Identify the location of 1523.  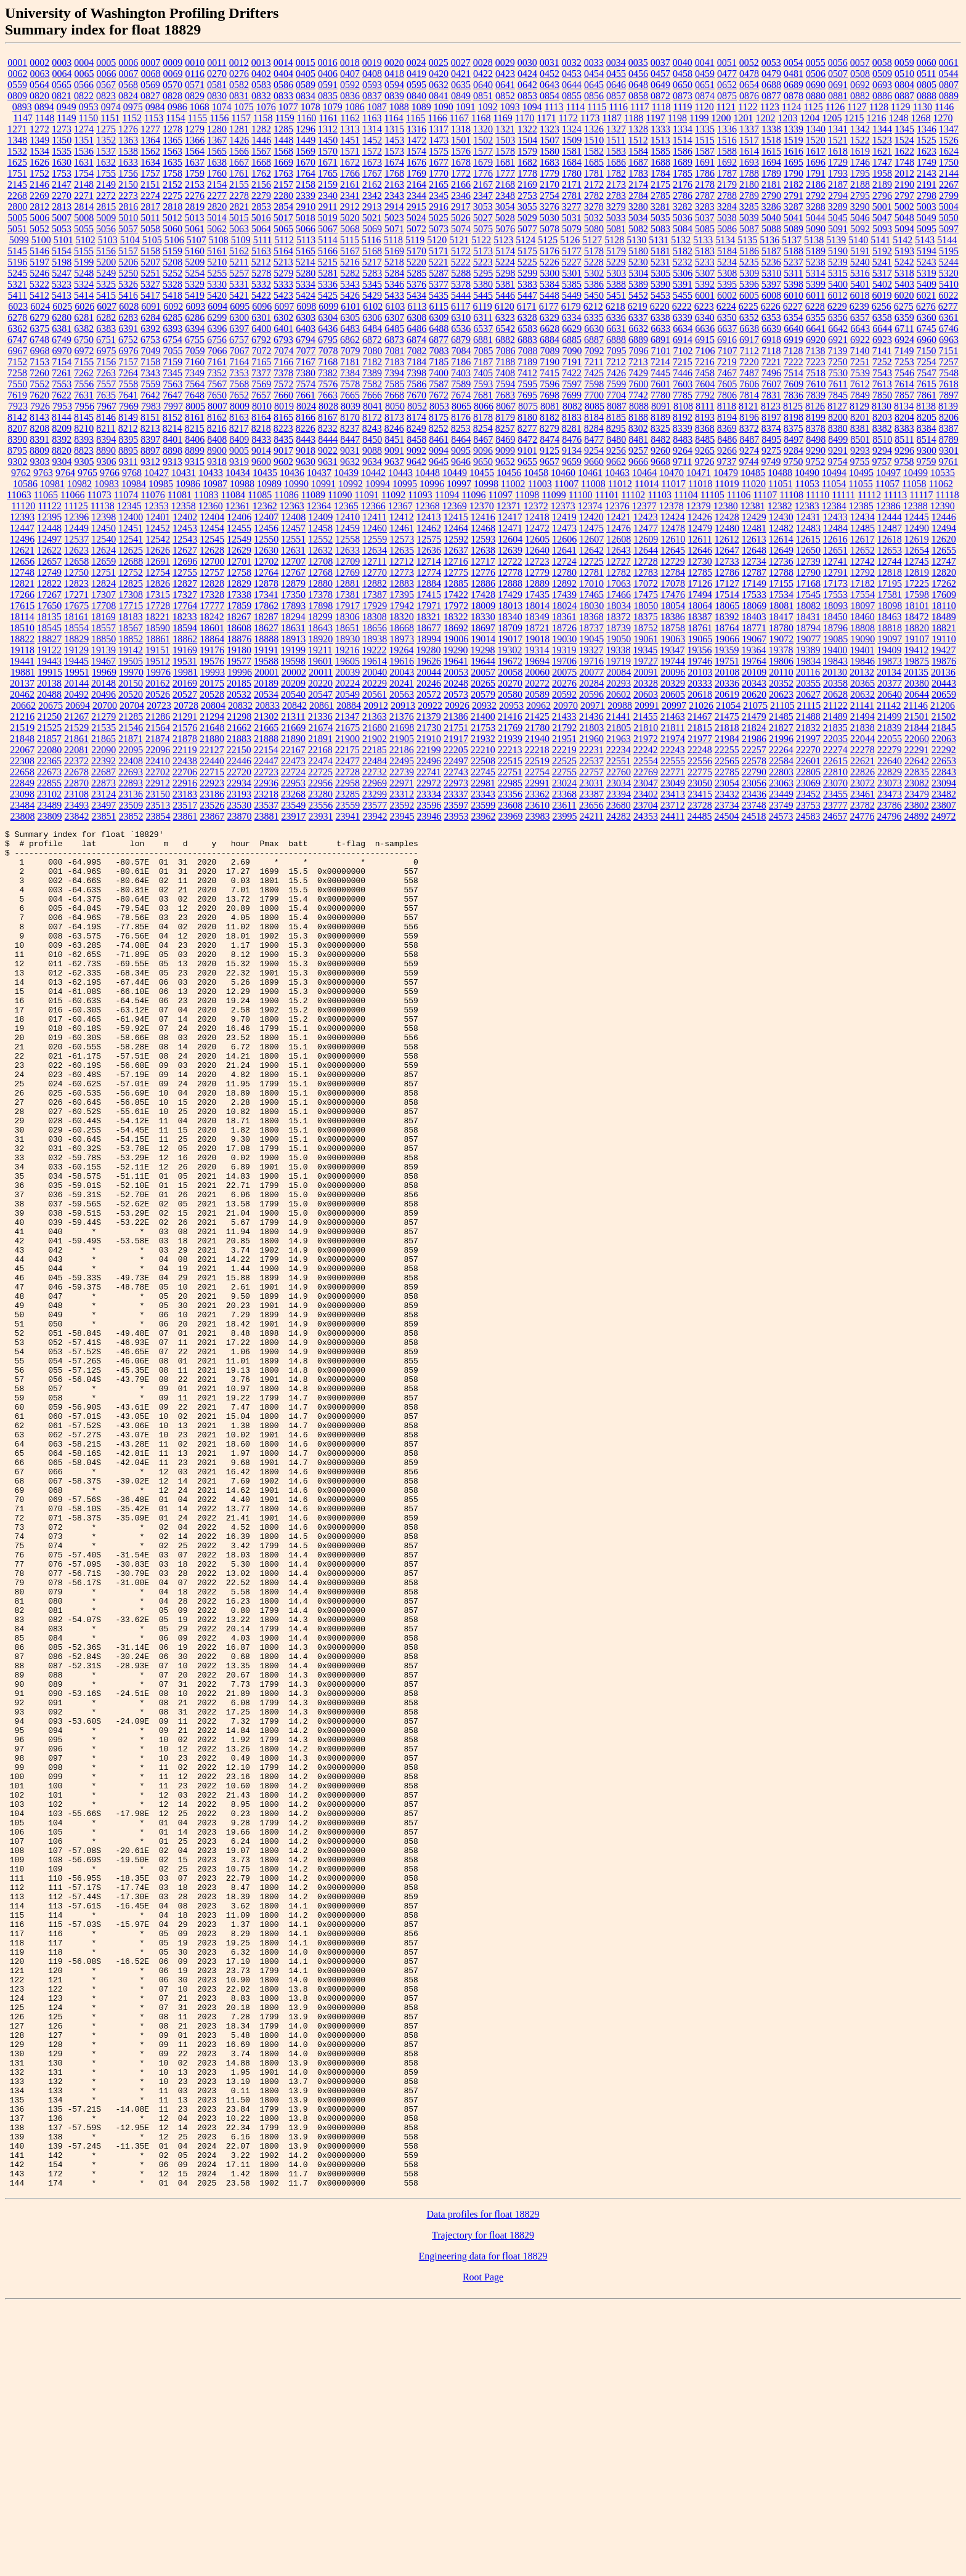
(882, 140).